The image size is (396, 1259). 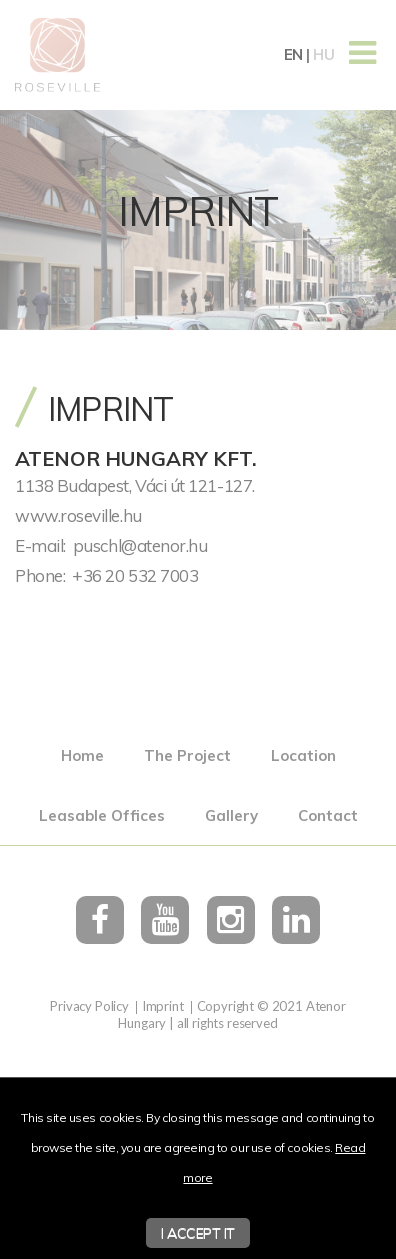 I want to click on The Project, so click(x=187, y=755).